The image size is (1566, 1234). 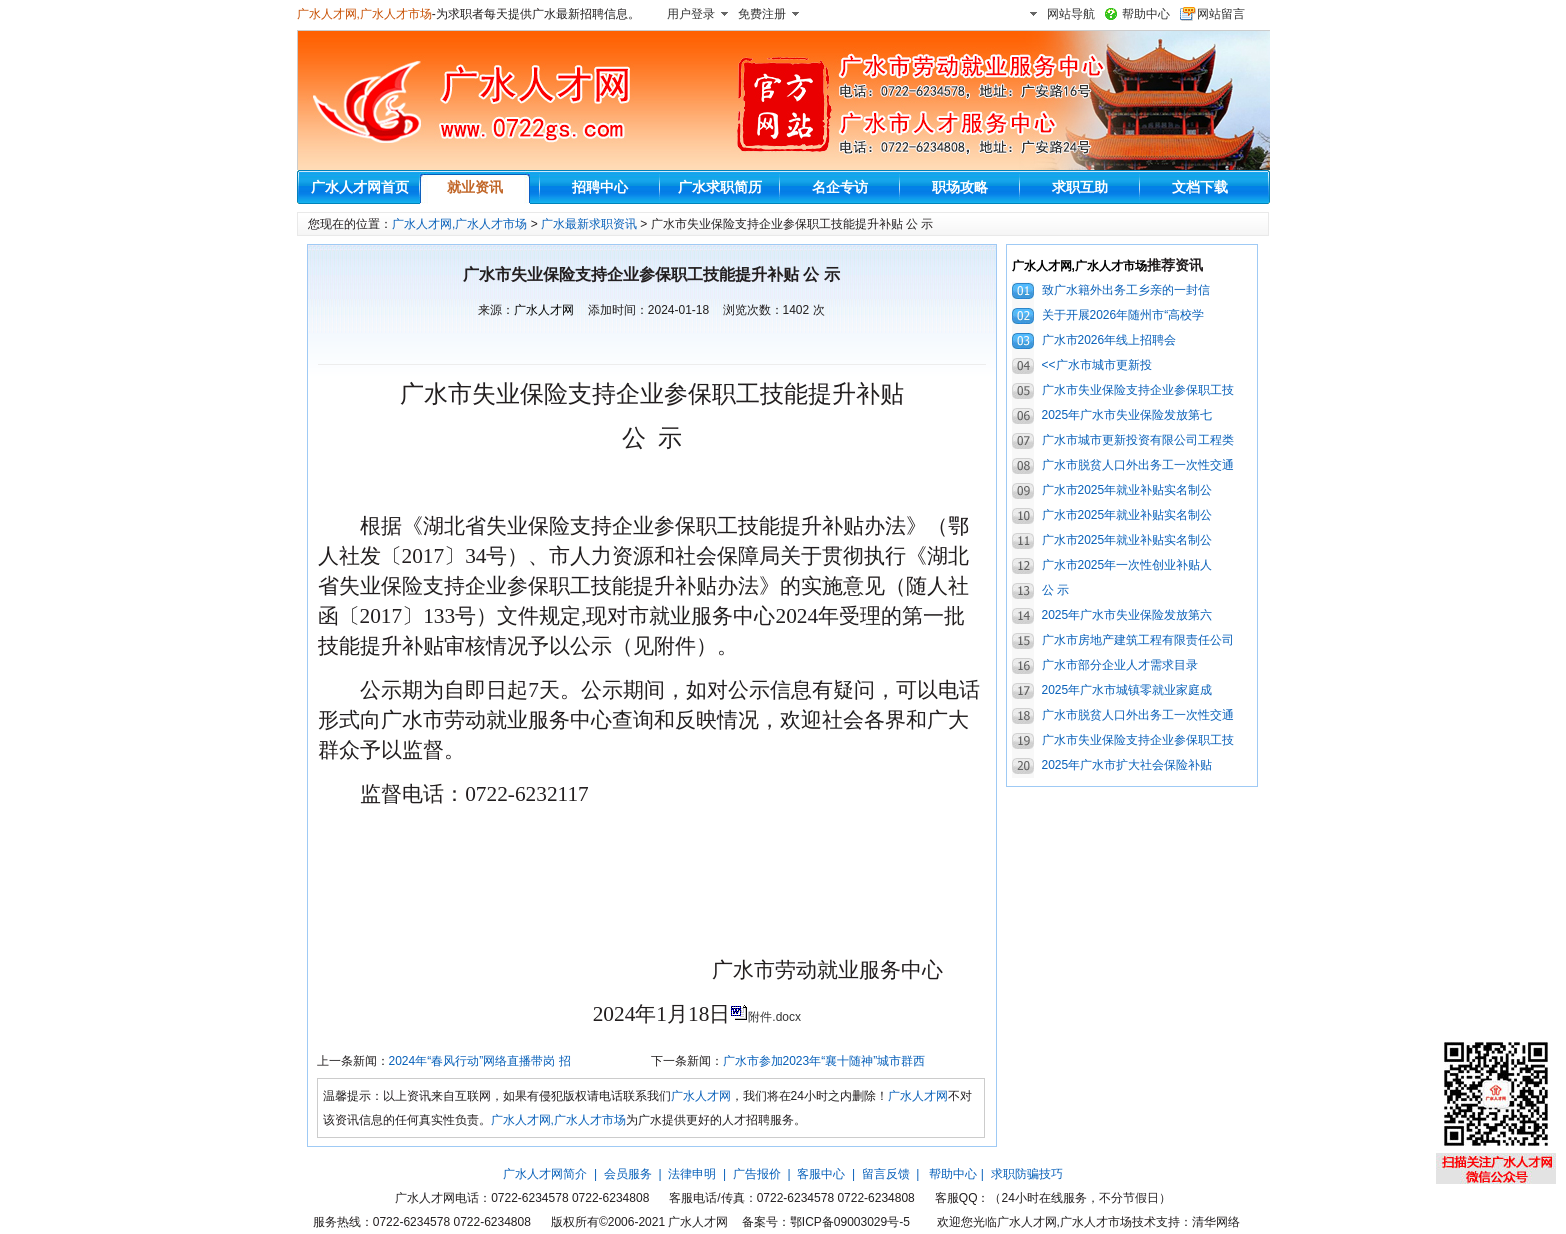 I want to click on 广告报价, so click(x=757, y=1174).